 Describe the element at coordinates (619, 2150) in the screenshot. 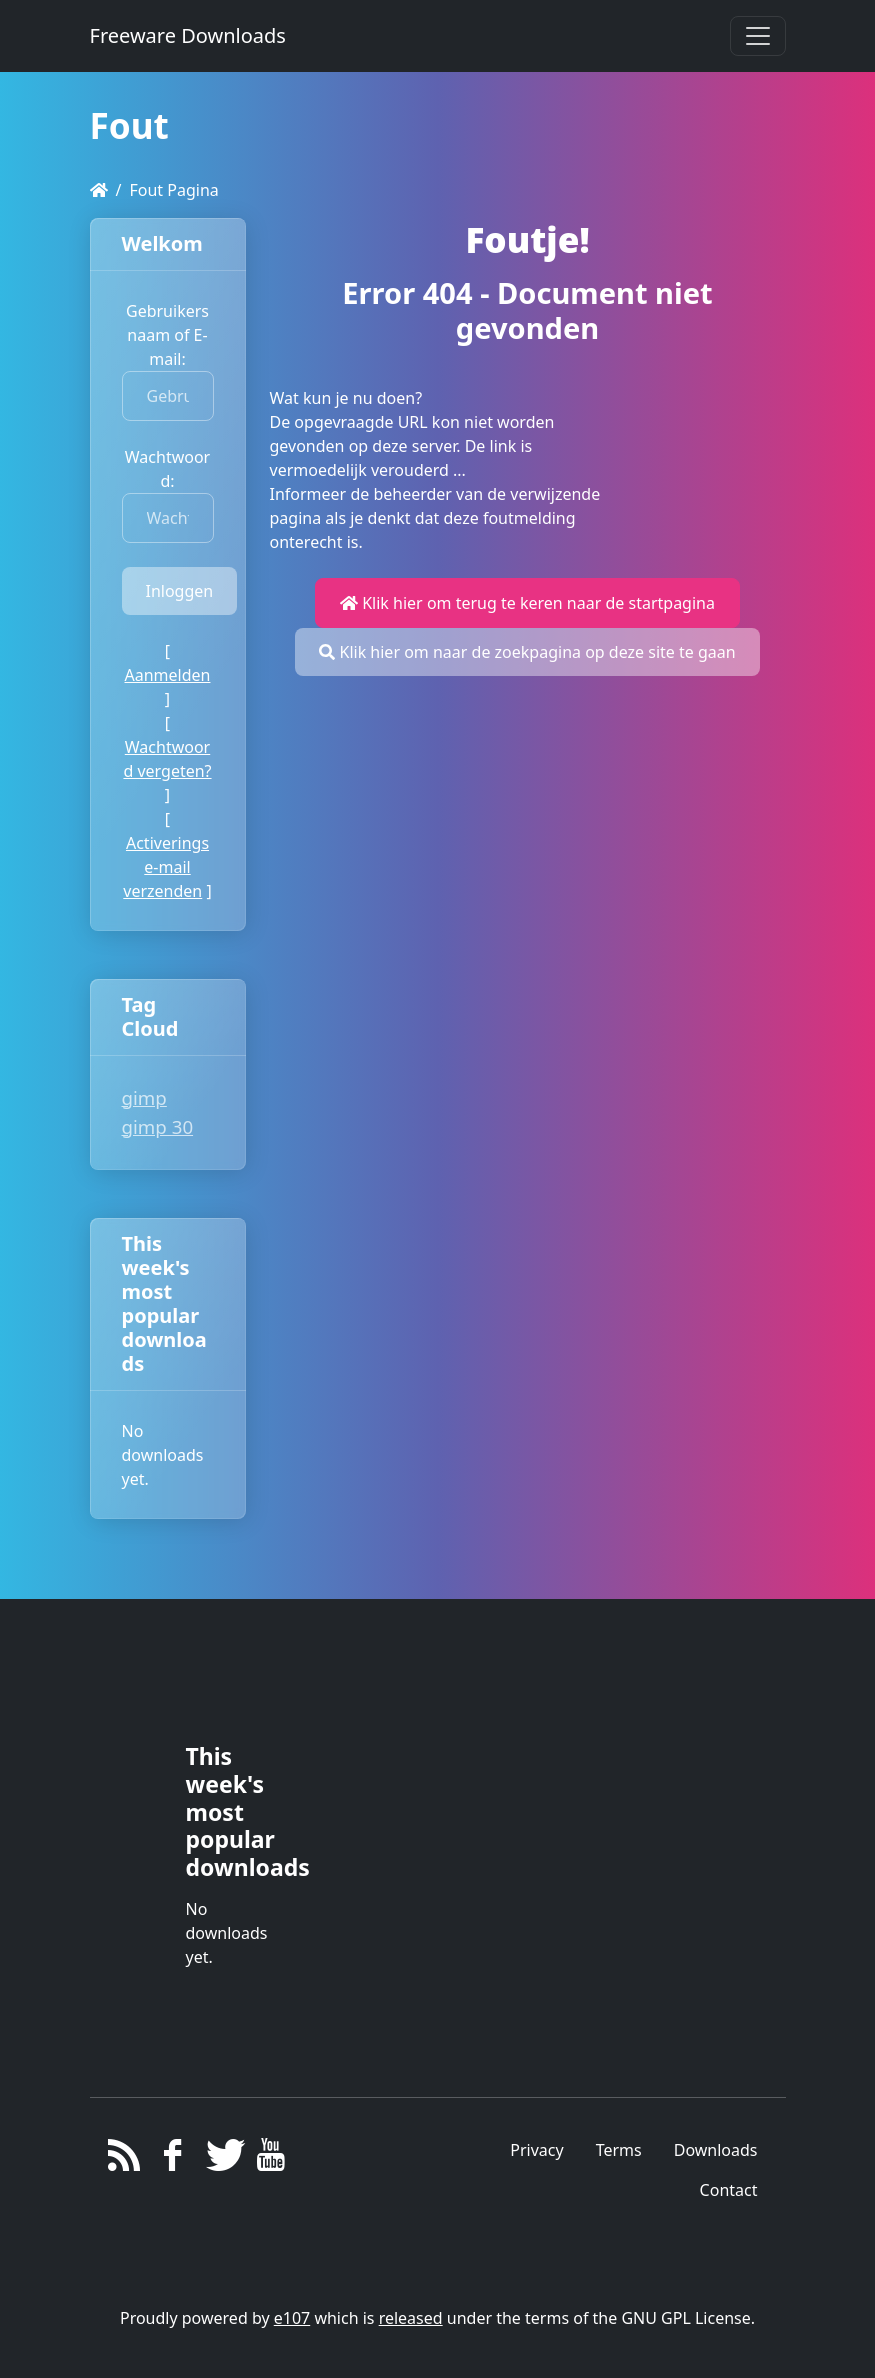

I see `Terms` at that location.